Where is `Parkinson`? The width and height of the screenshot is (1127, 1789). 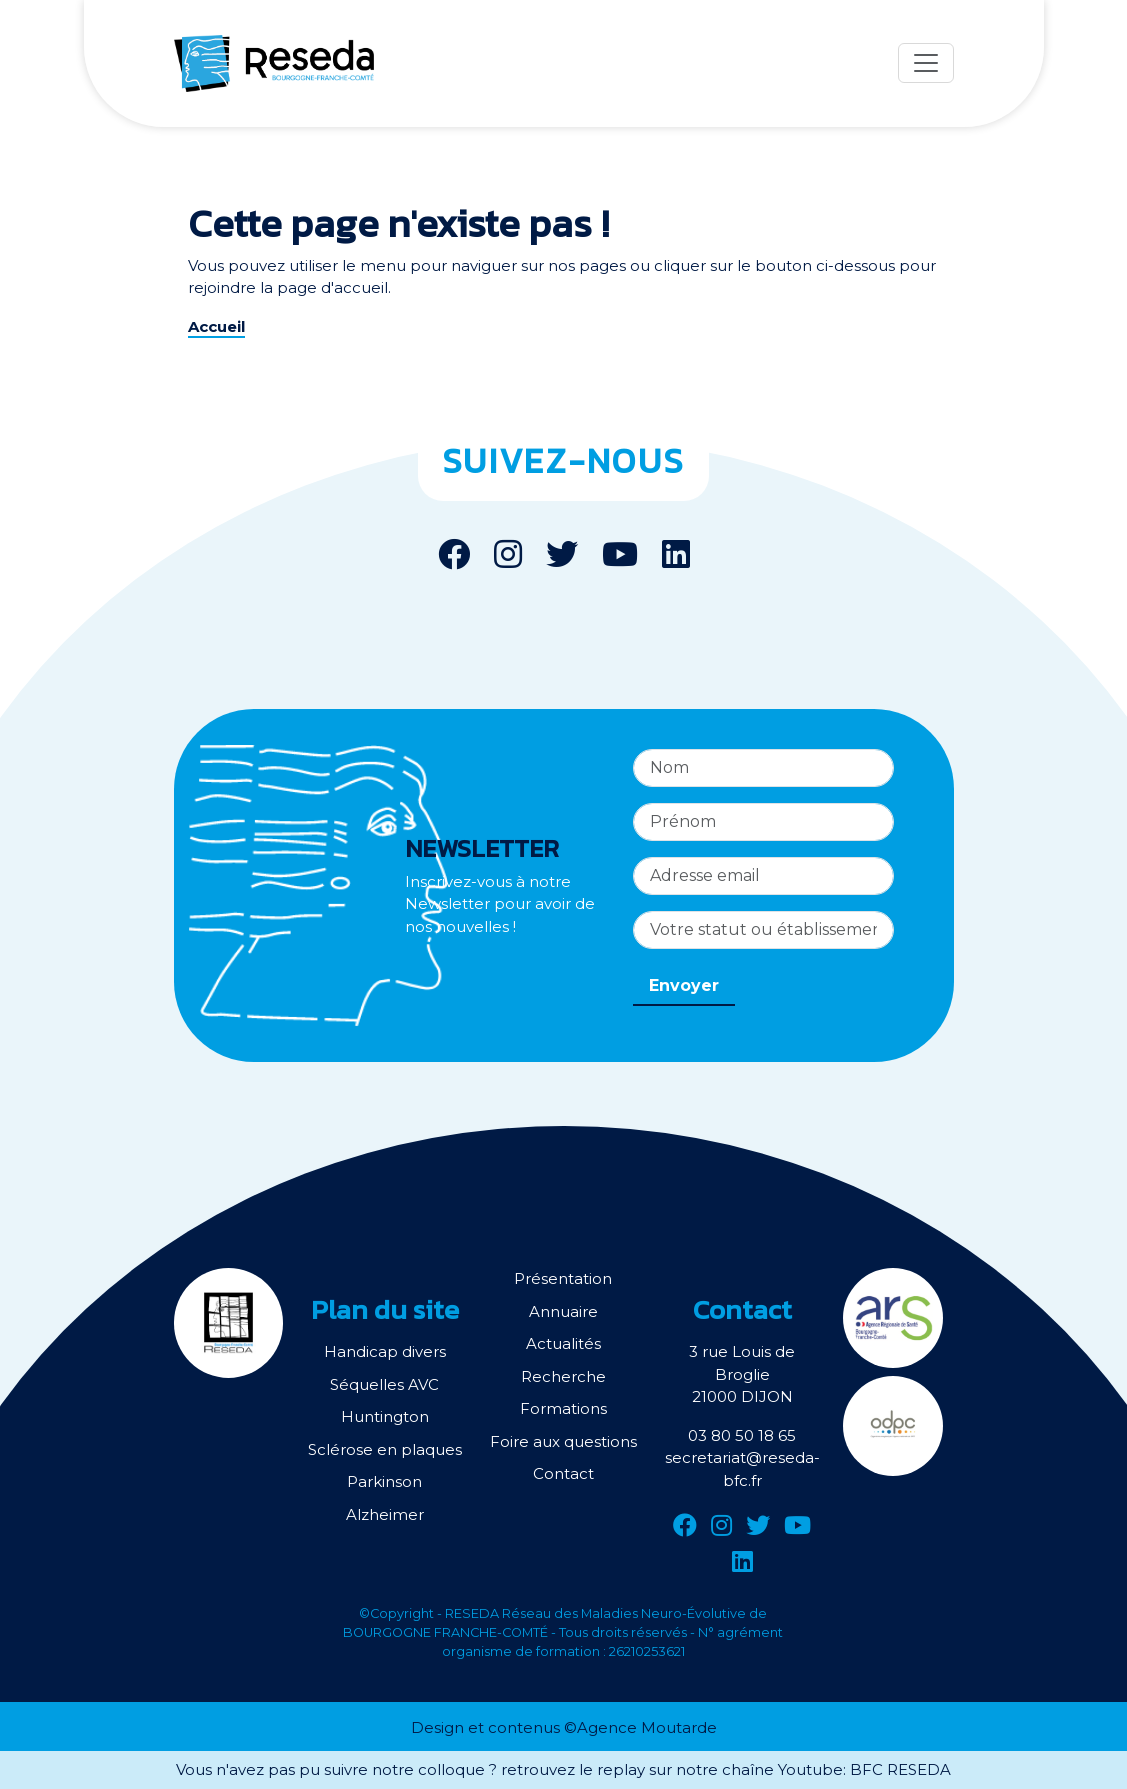 Parkinson is located at coordinates (384, 1481).